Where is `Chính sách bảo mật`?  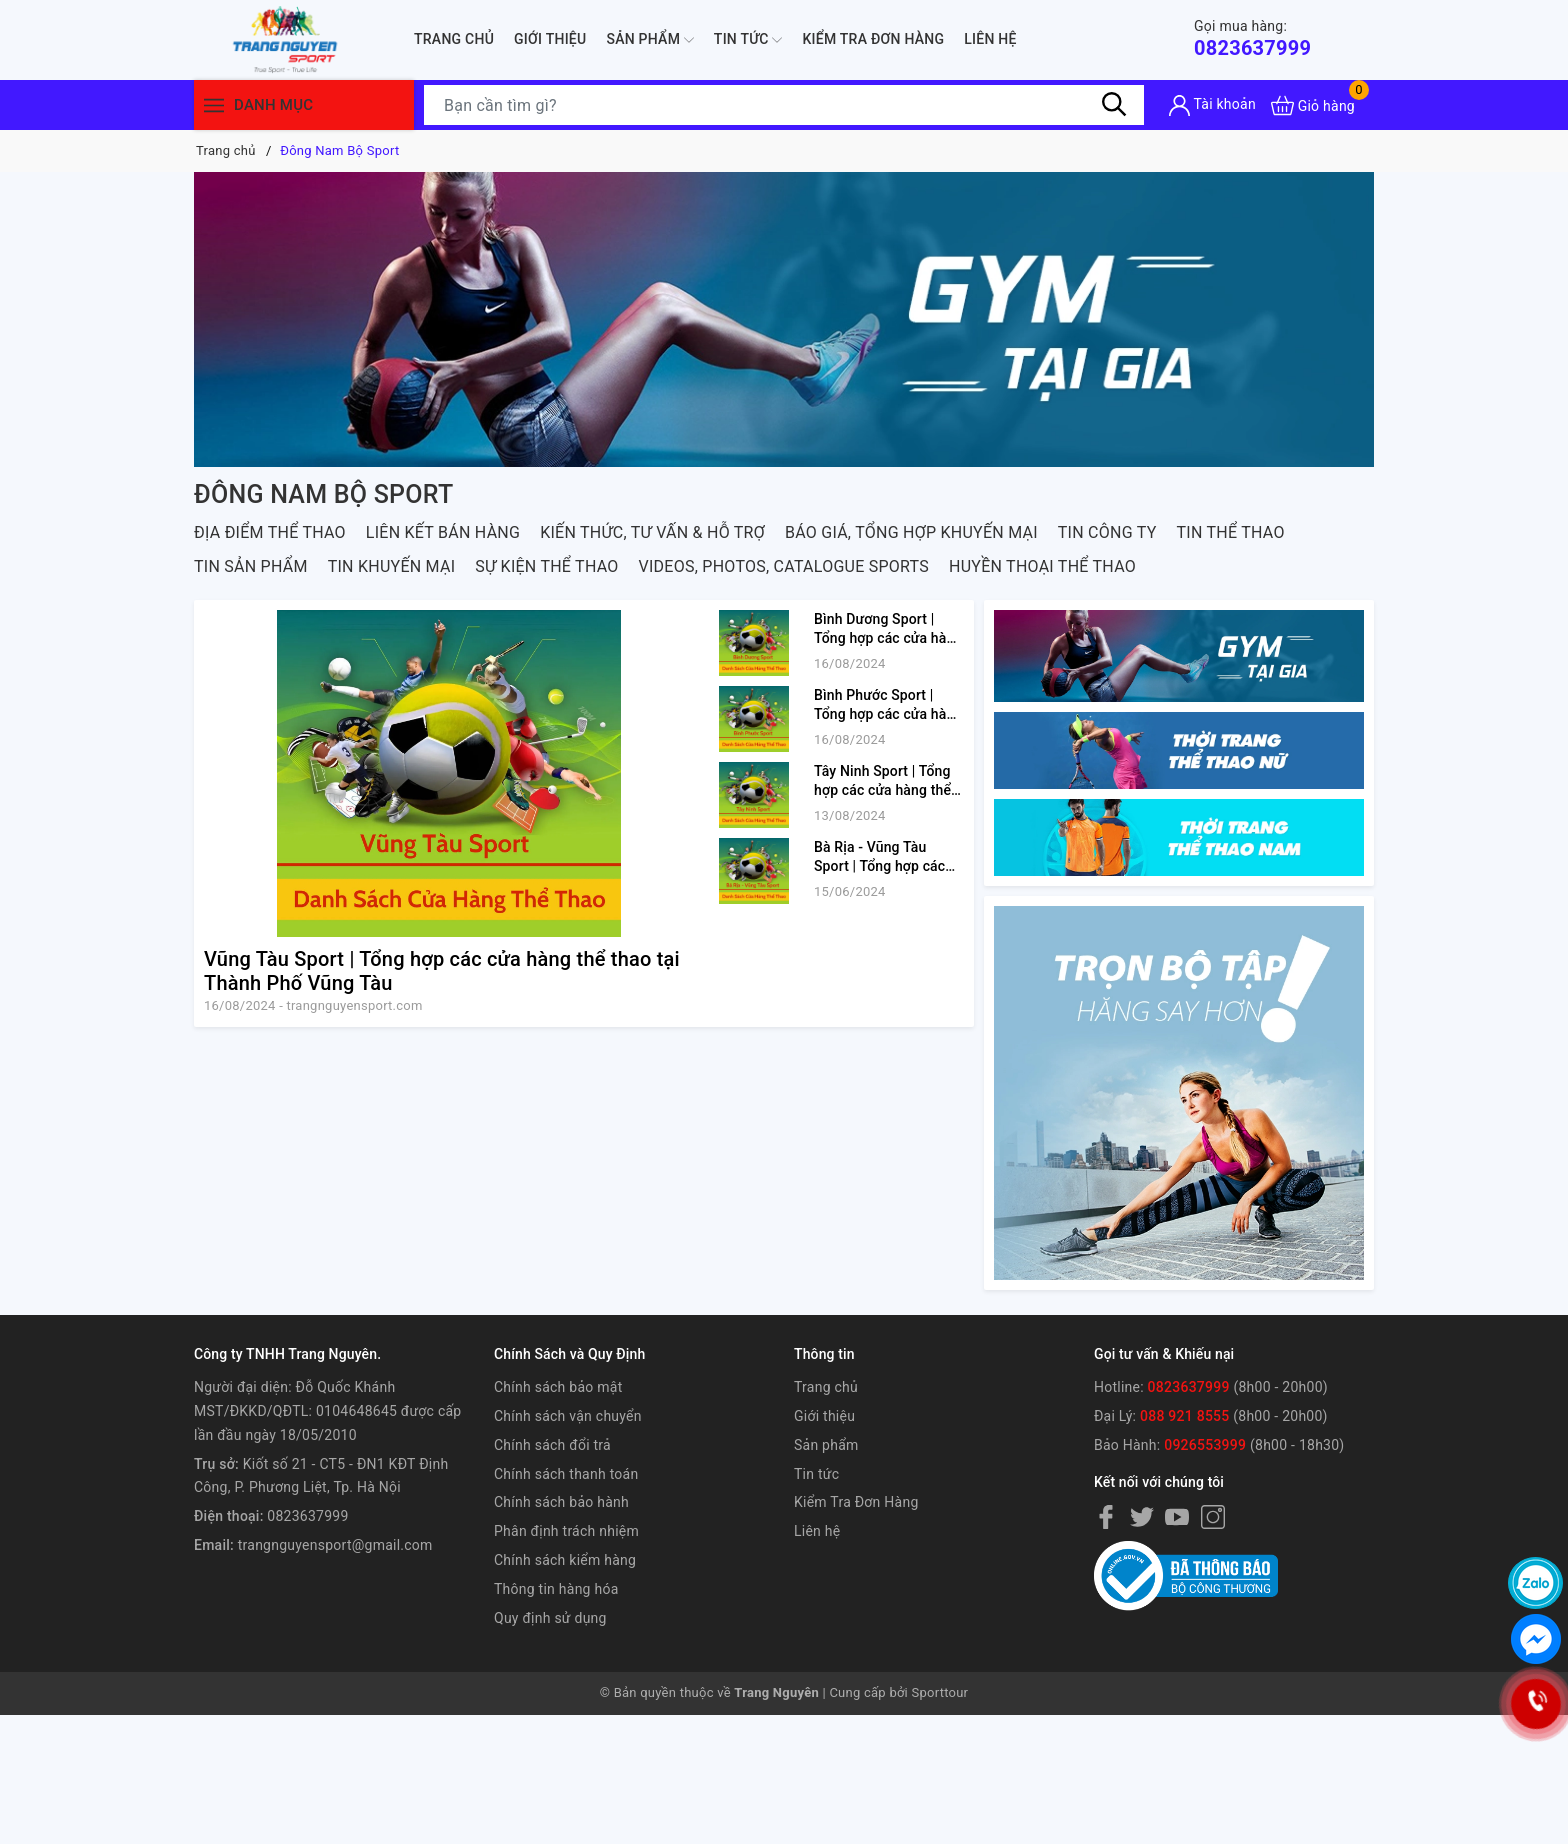 Chính sách bảo mật is located at coordinates (558, 1387).